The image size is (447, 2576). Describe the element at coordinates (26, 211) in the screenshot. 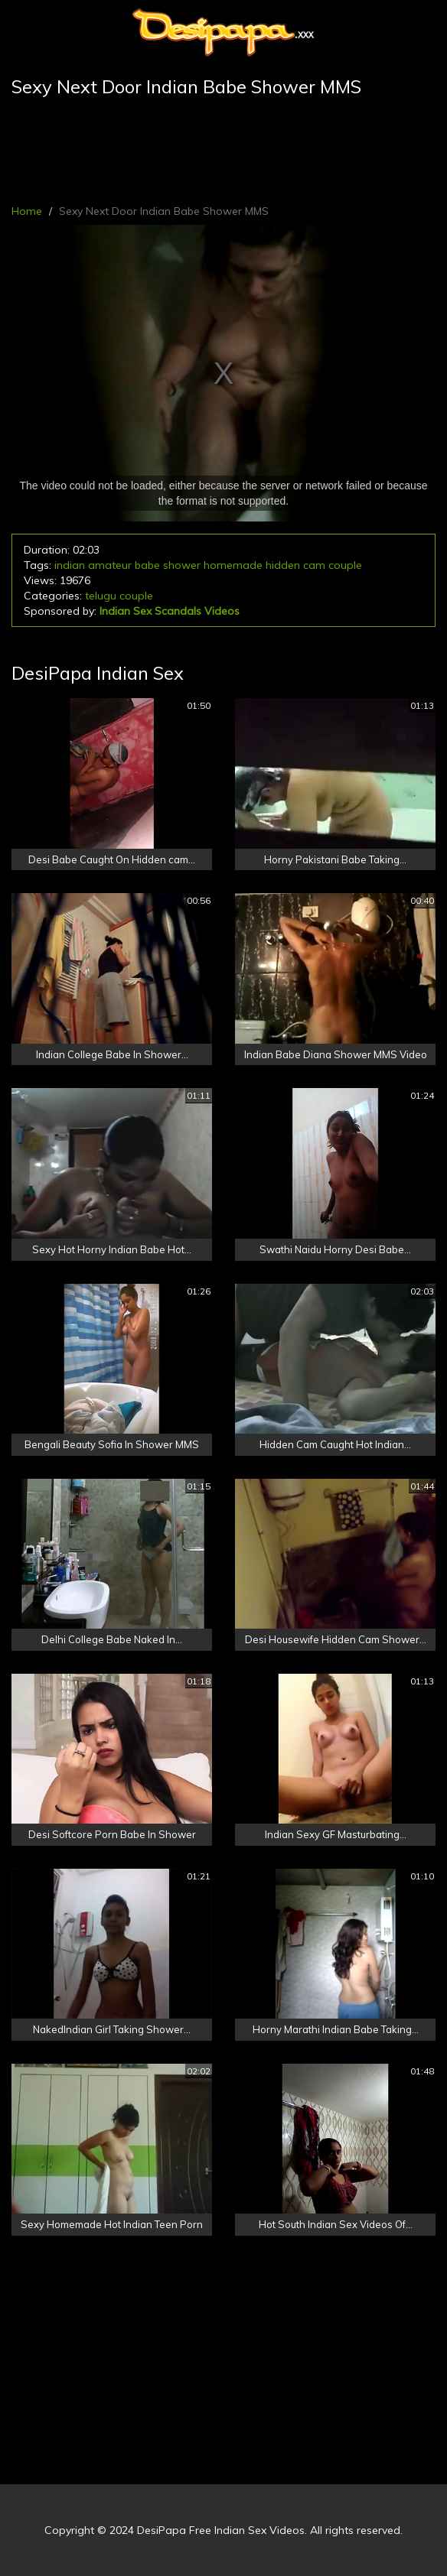

I see `Home` at that location.